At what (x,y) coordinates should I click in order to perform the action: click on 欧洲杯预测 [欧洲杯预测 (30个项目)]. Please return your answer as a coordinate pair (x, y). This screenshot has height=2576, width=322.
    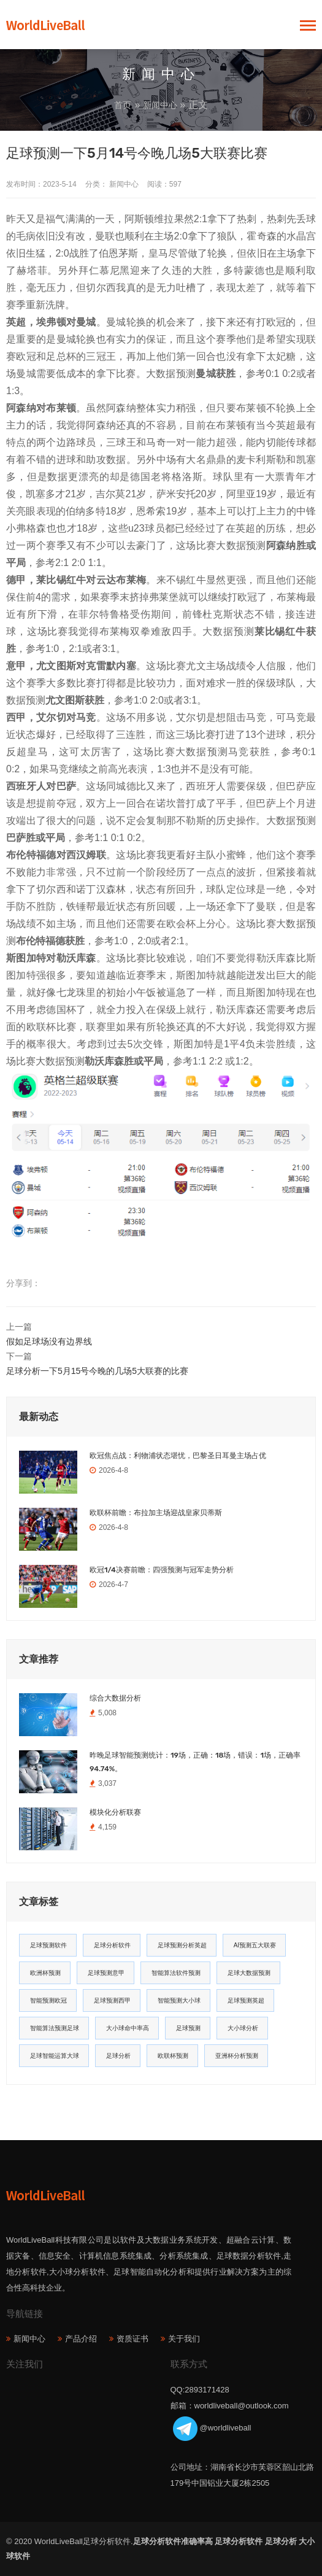
    Looking at the image, I should click on (45, 1972).